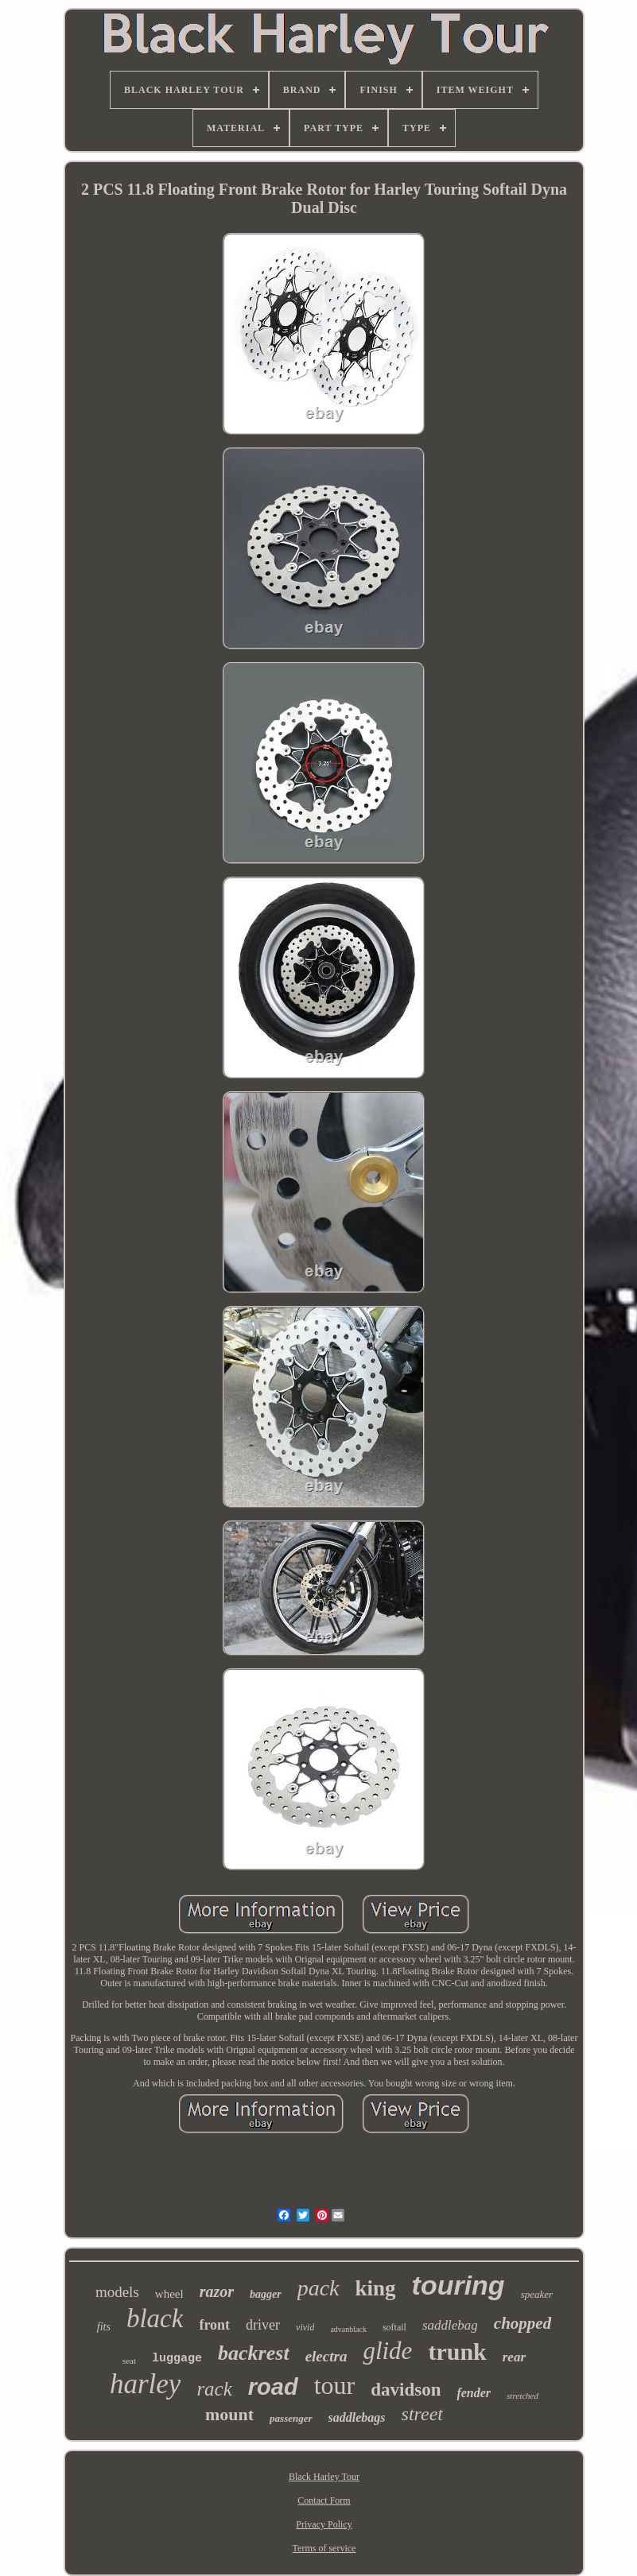  Describe the element at coordinates (422, 2414) in the screenshot. I see `street` at that location.